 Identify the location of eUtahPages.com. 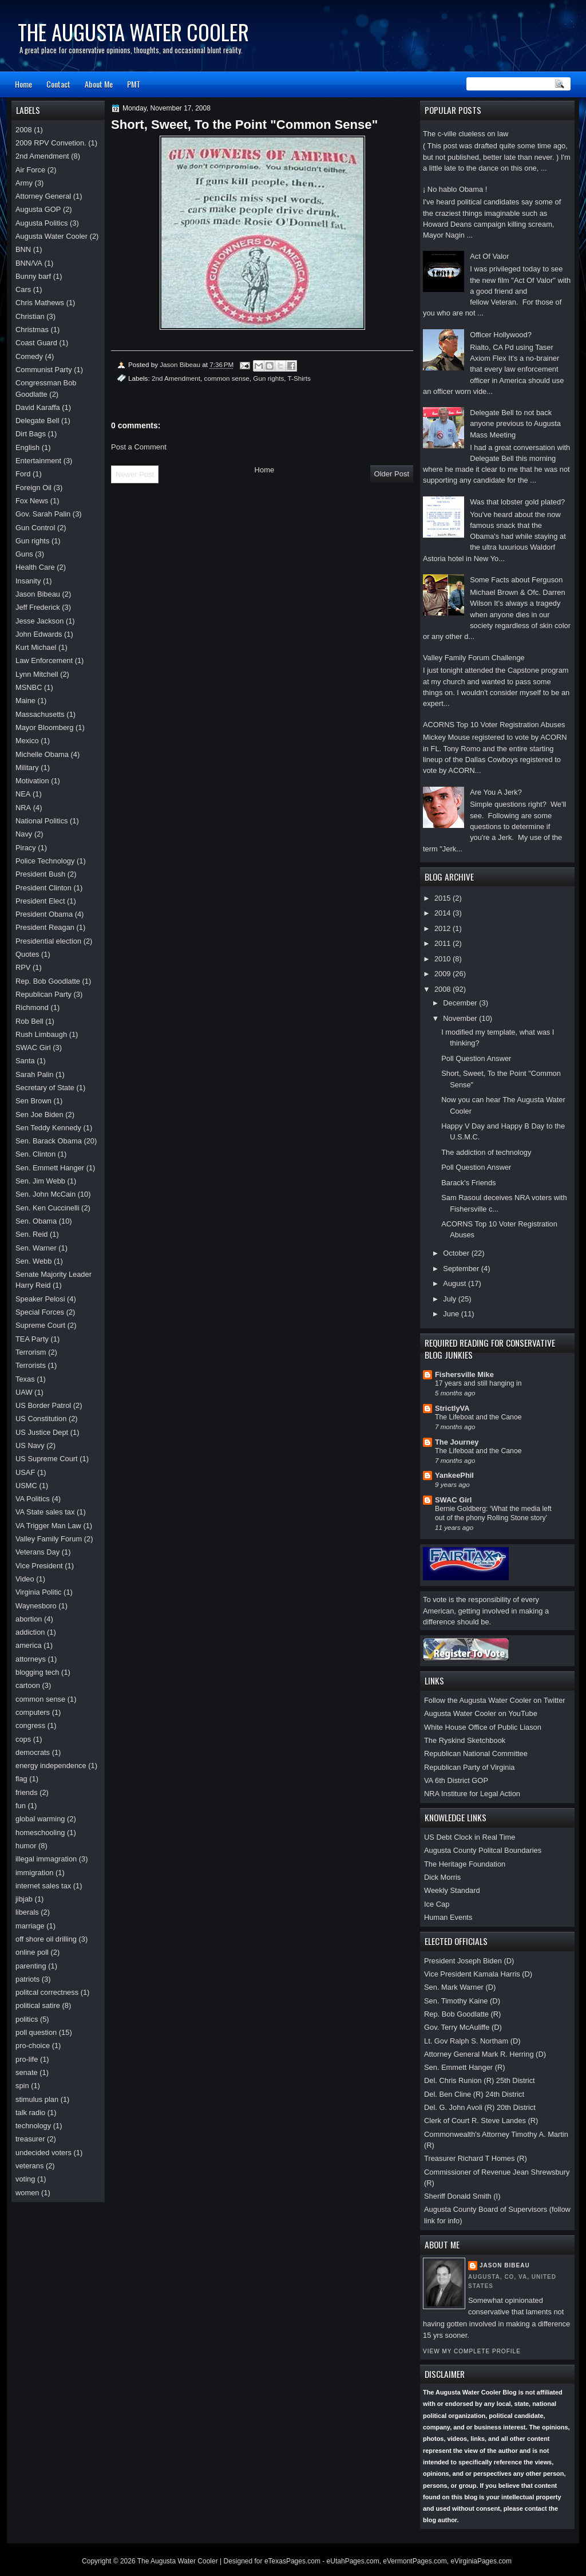
(353, 2561).